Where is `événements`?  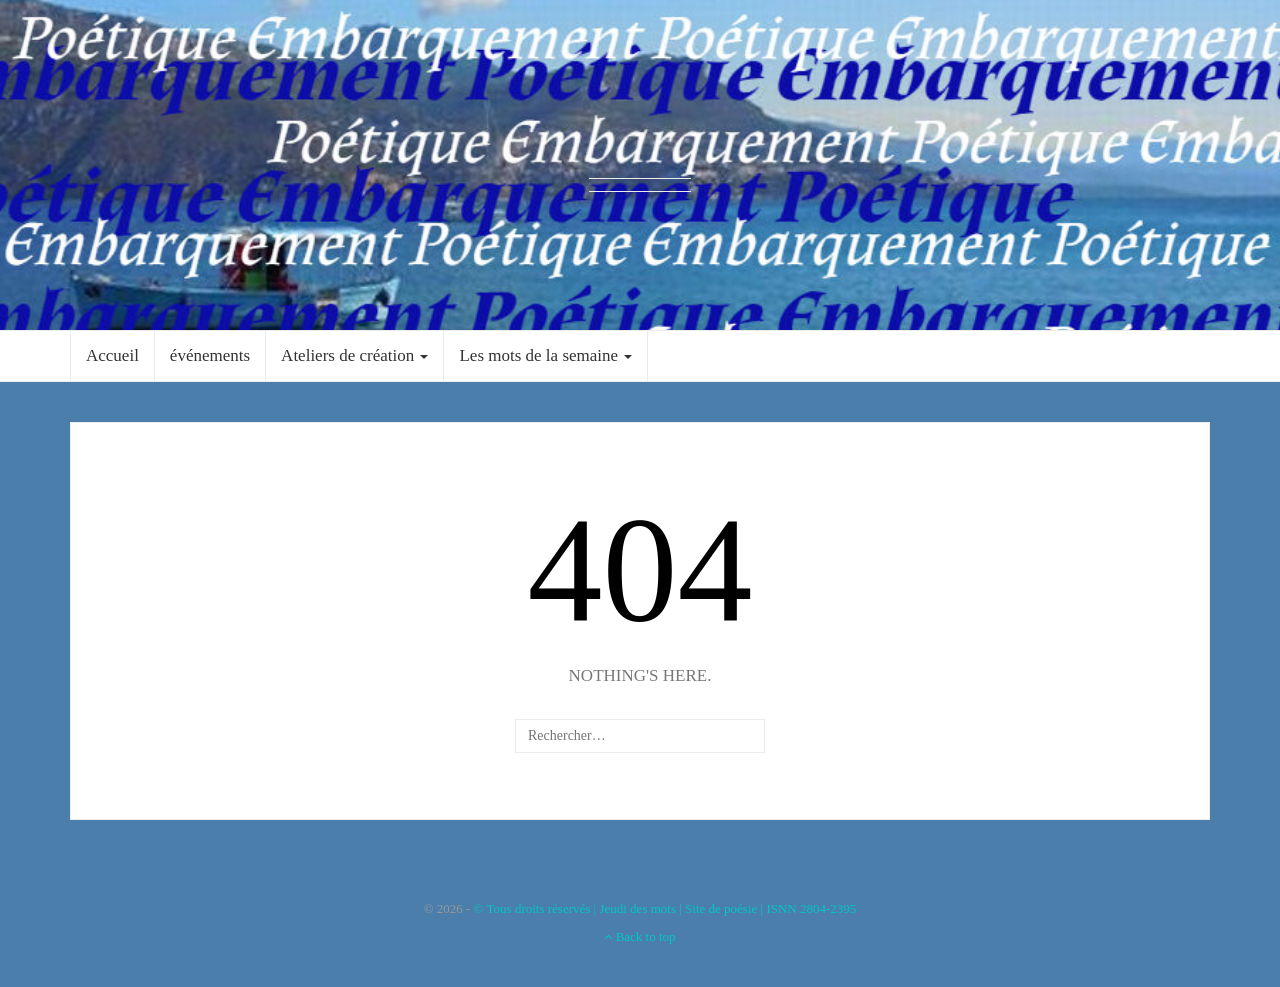 événements is located at coordinates (210, 355).